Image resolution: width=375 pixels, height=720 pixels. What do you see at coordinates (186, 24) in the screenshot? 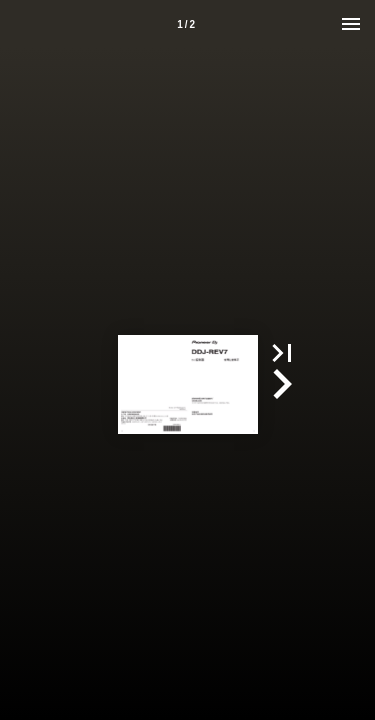
I see `[Page number 1]` at bounding box center [186, 24].